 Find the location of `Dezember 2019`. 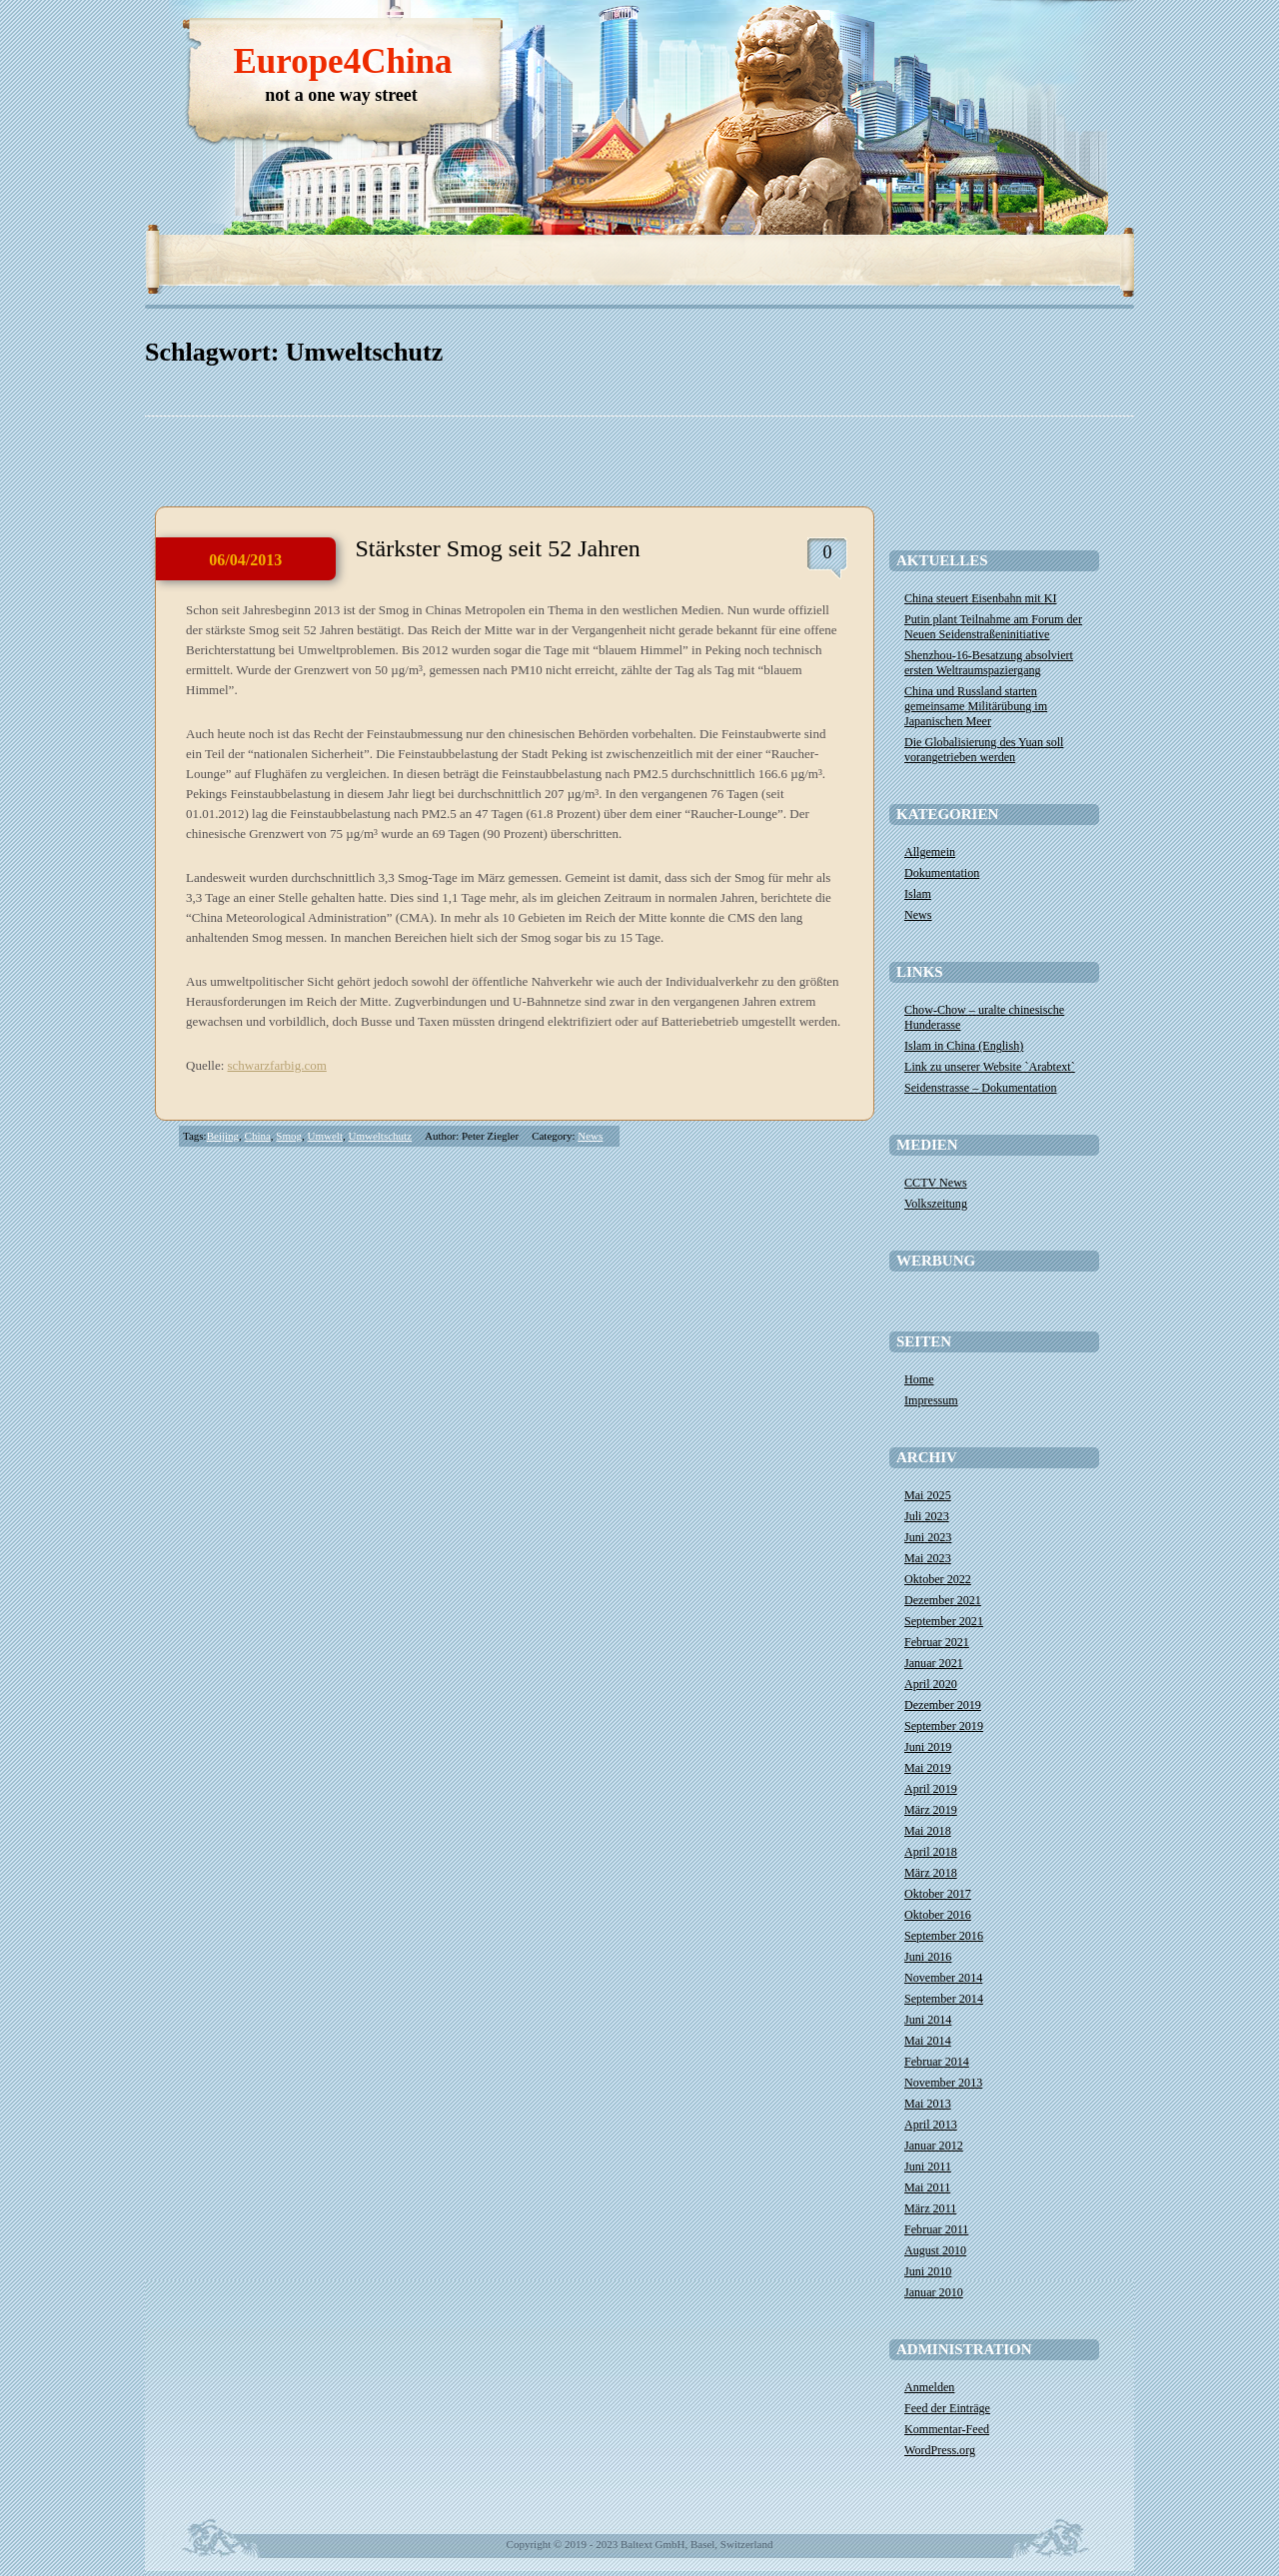

Dezember 2019 is located at coordinates (942, 1705).